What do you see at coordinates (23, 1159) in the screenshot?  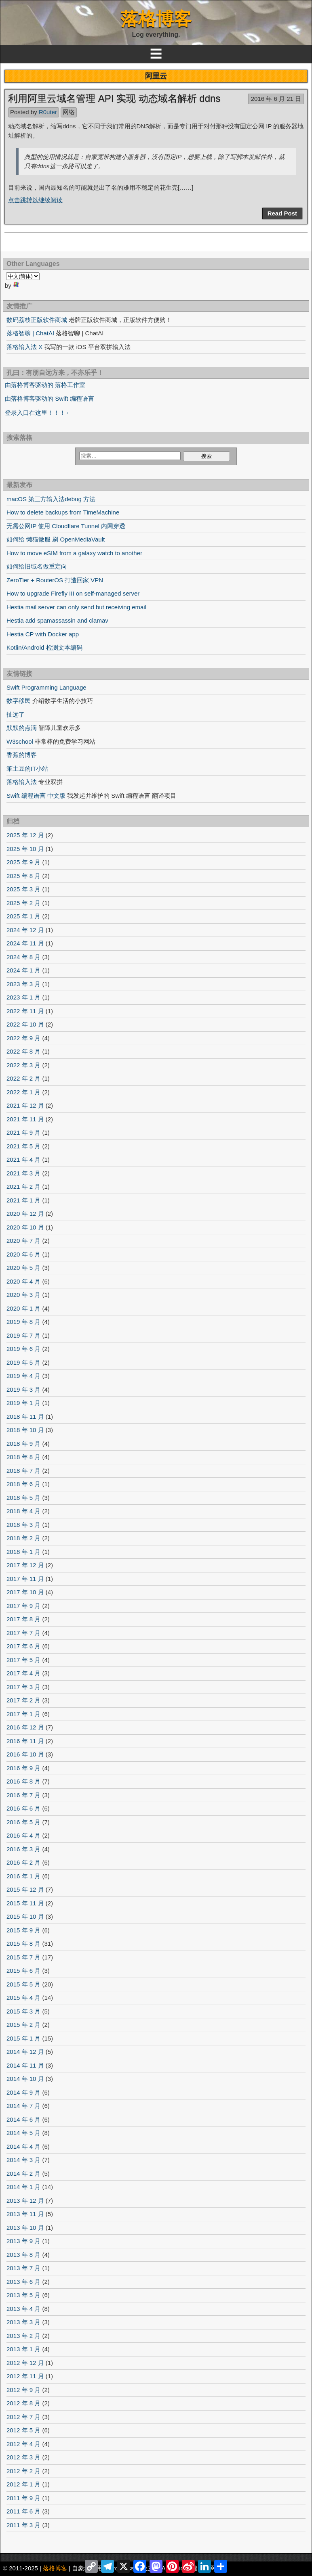 I see `2021 年 4 月` at bounding box center [23, 1159].